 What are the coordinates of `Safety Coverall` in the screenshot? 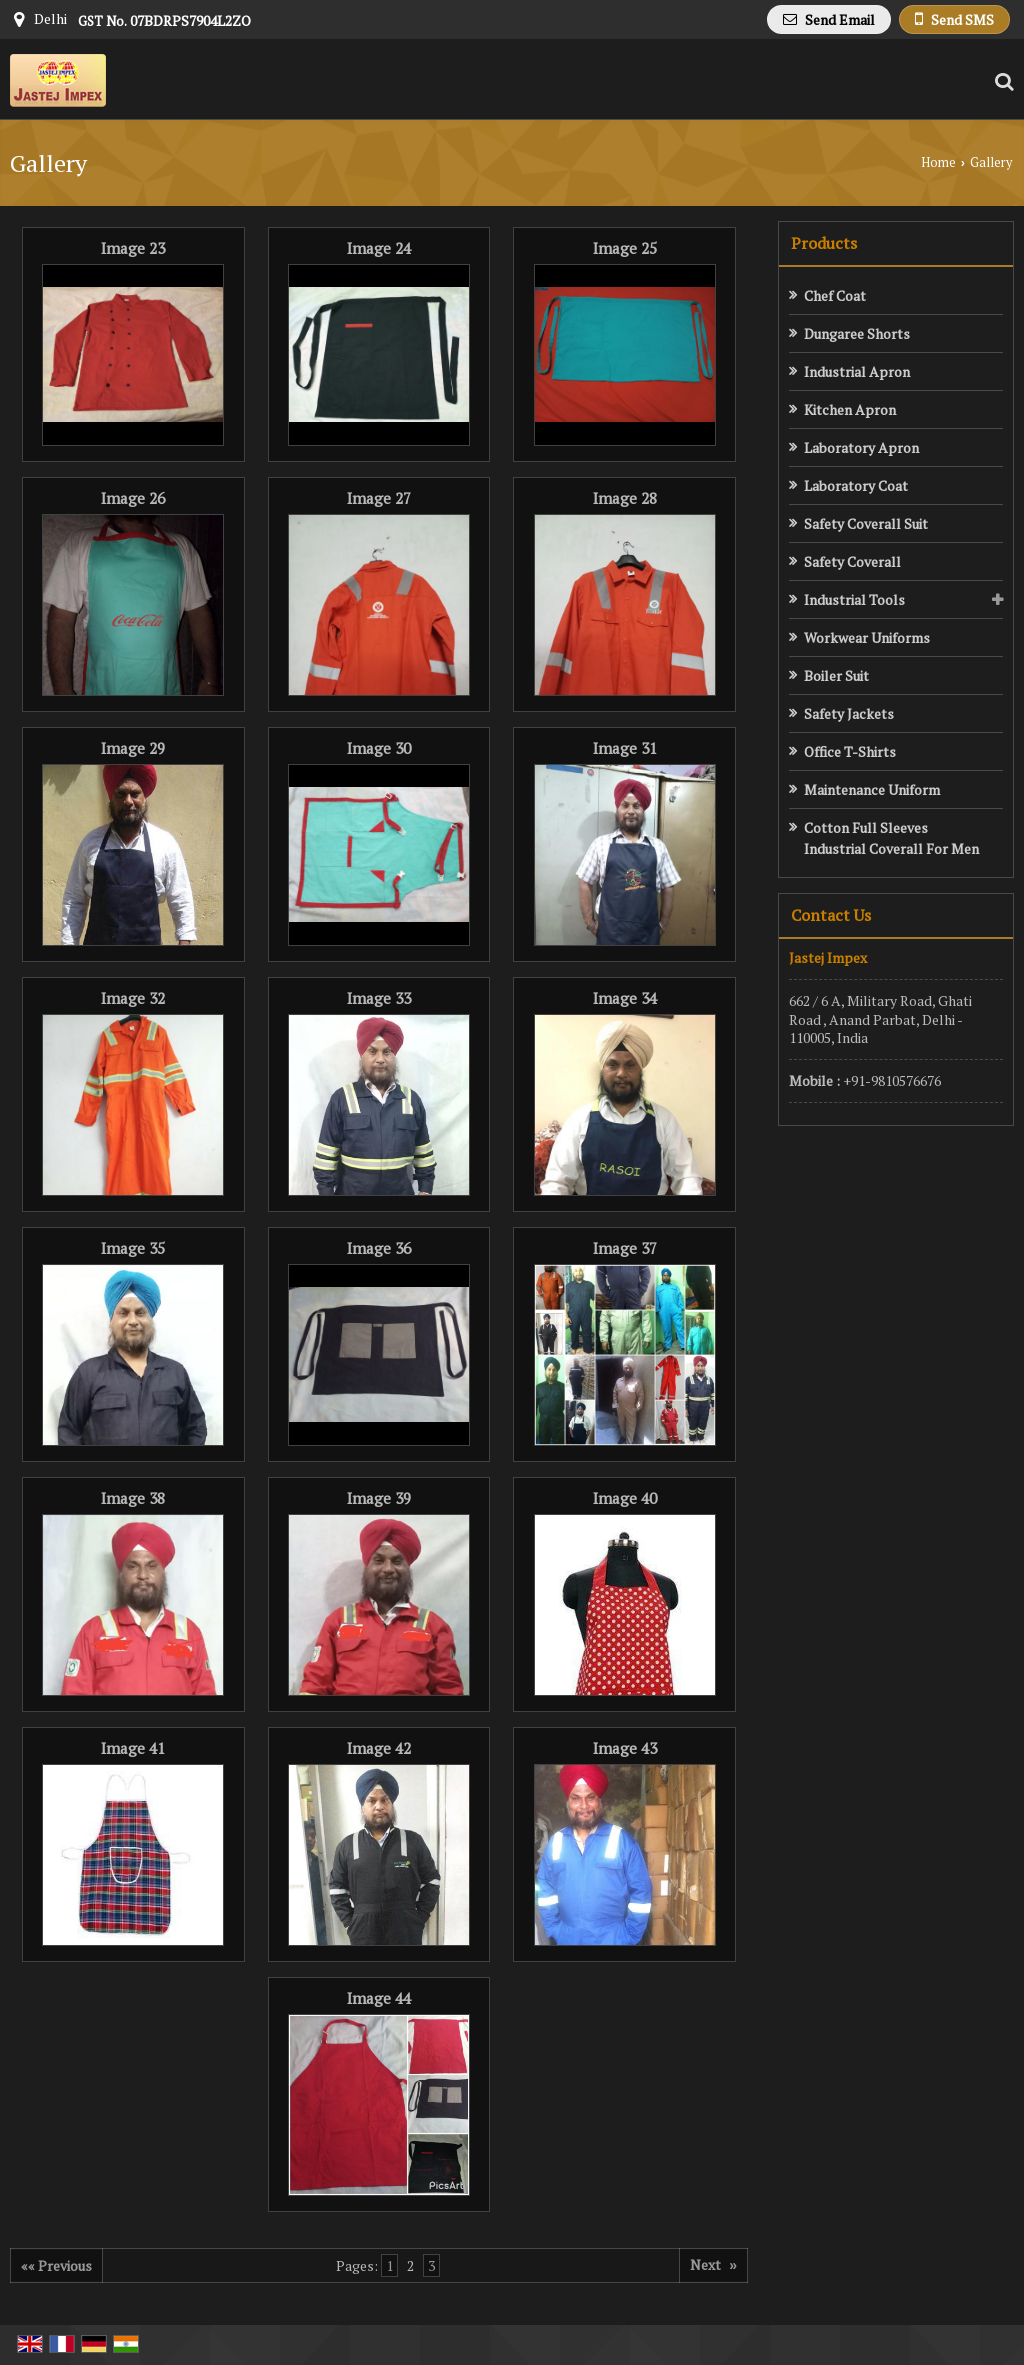 It's located at (852, 561).